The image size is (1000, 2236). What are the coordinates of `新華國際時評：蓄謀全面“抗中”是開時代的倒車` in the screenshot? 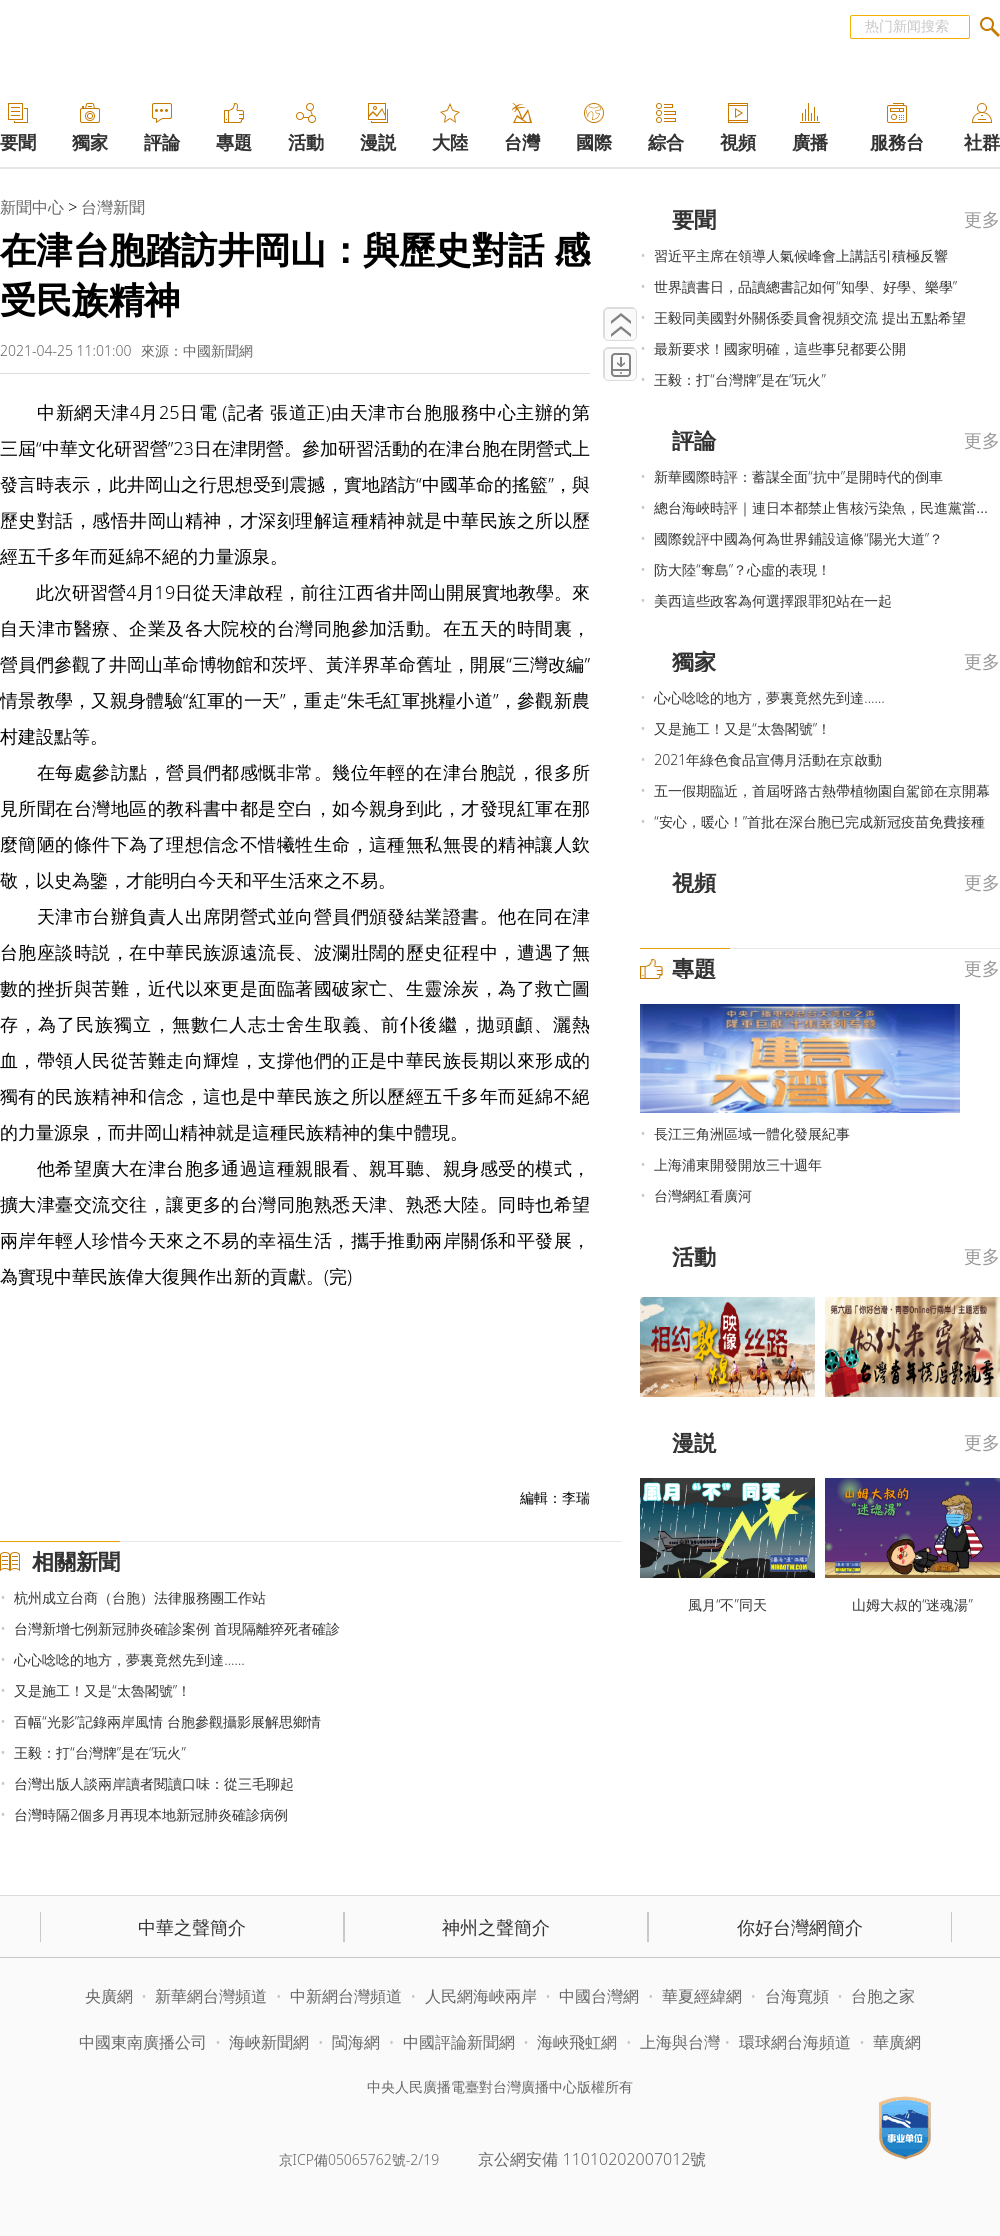 It's located at (798, 476).